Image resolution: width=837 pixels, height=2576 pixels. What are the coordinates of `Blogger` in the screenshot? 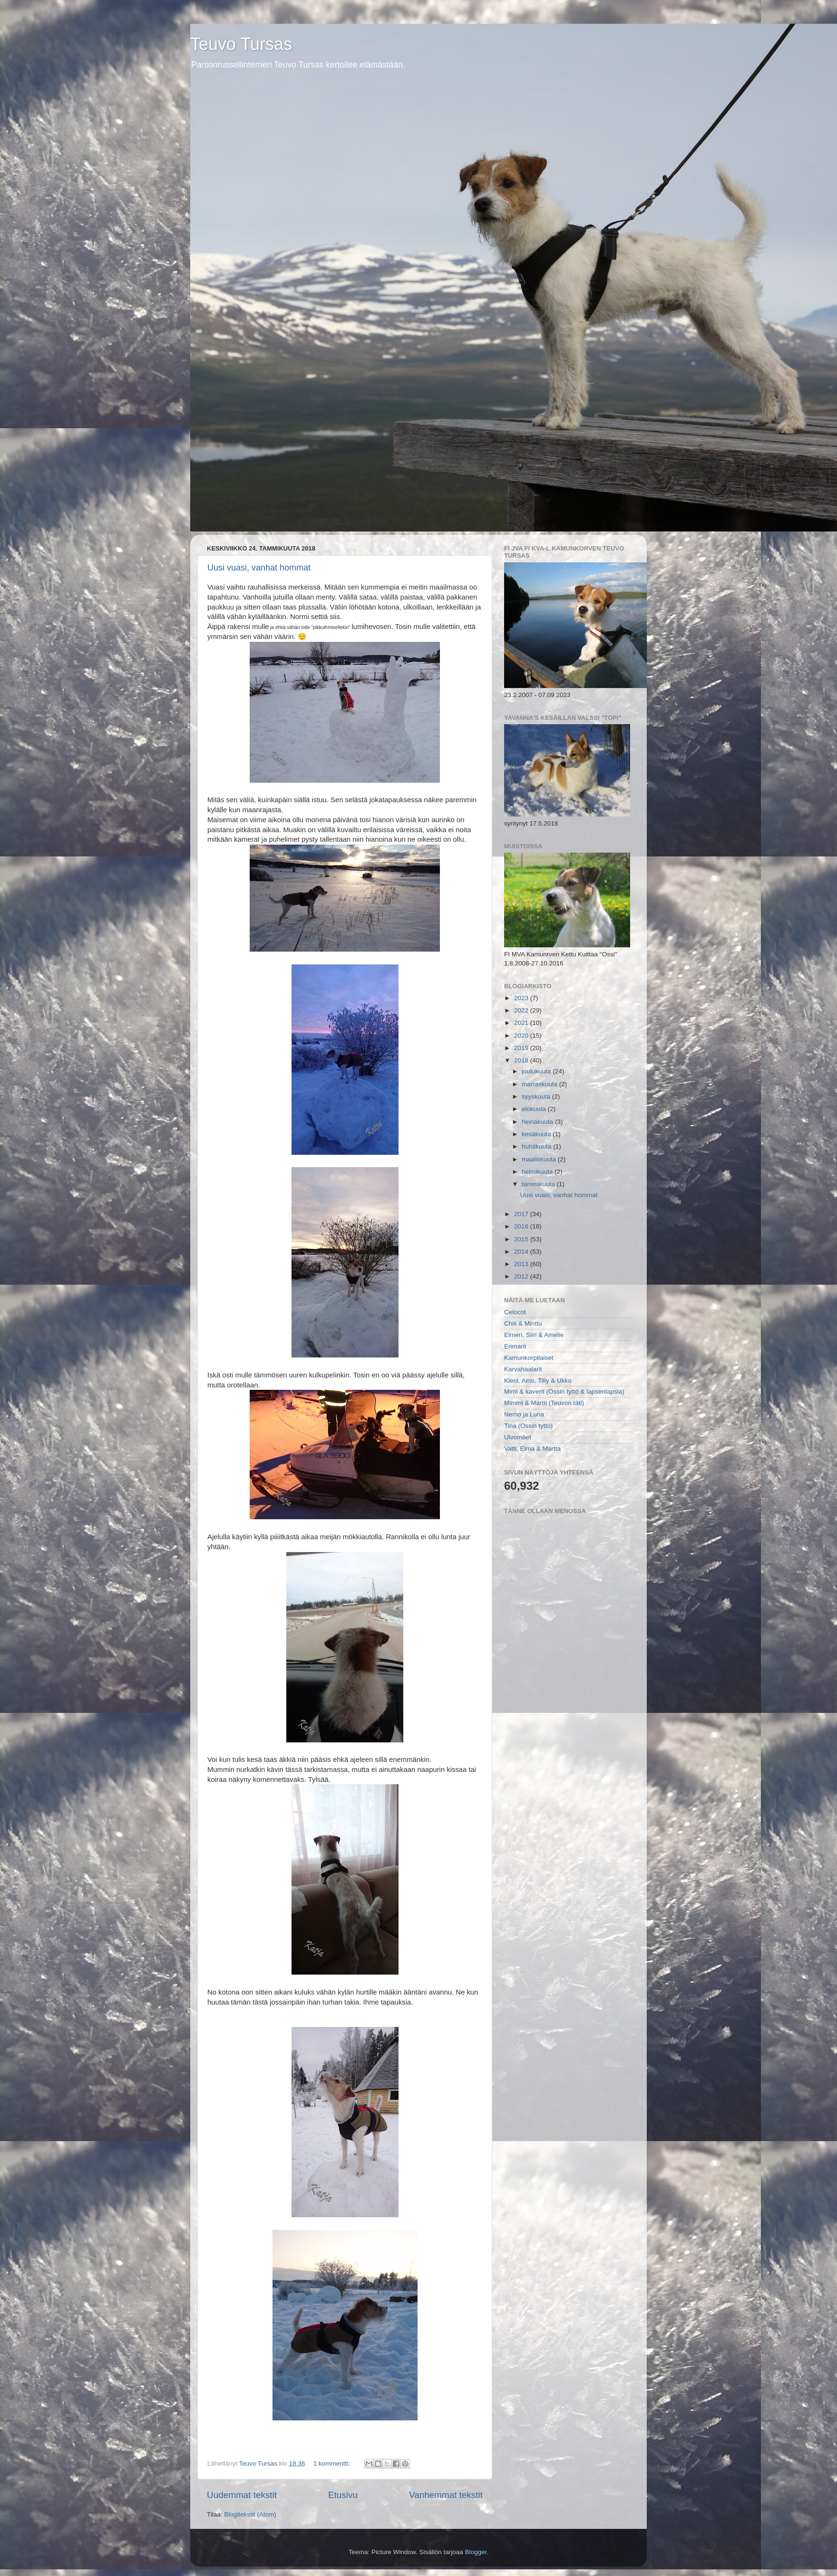 It's located at (476, 2552).